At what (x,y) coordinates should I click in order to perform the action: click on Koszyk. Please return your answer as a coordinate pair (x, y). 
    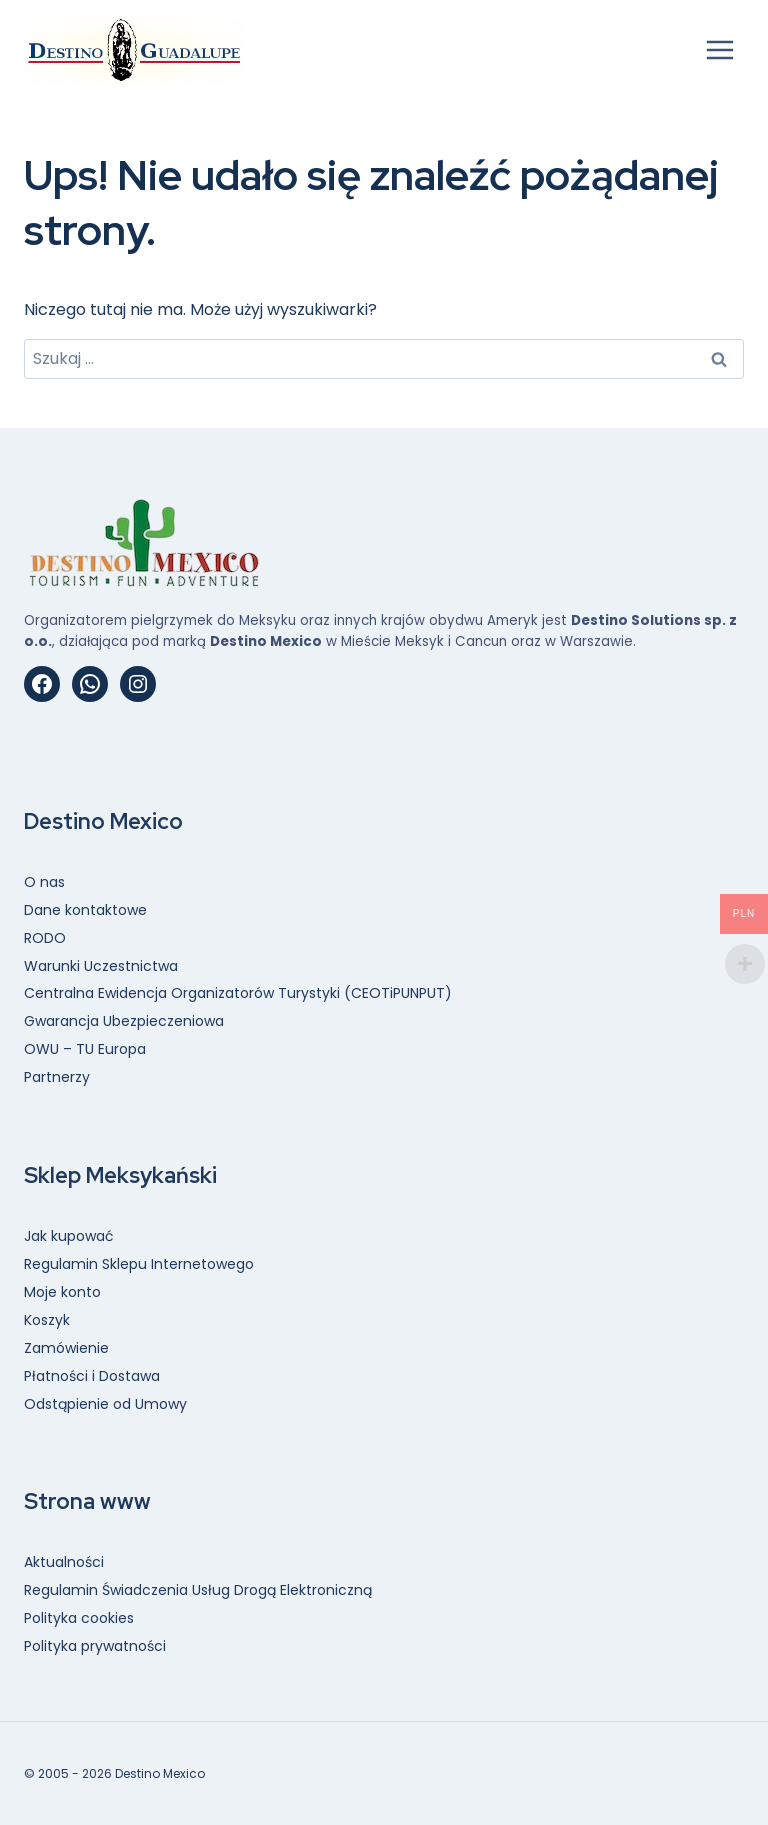
    Looking at the image, I should click on (47, 1320).